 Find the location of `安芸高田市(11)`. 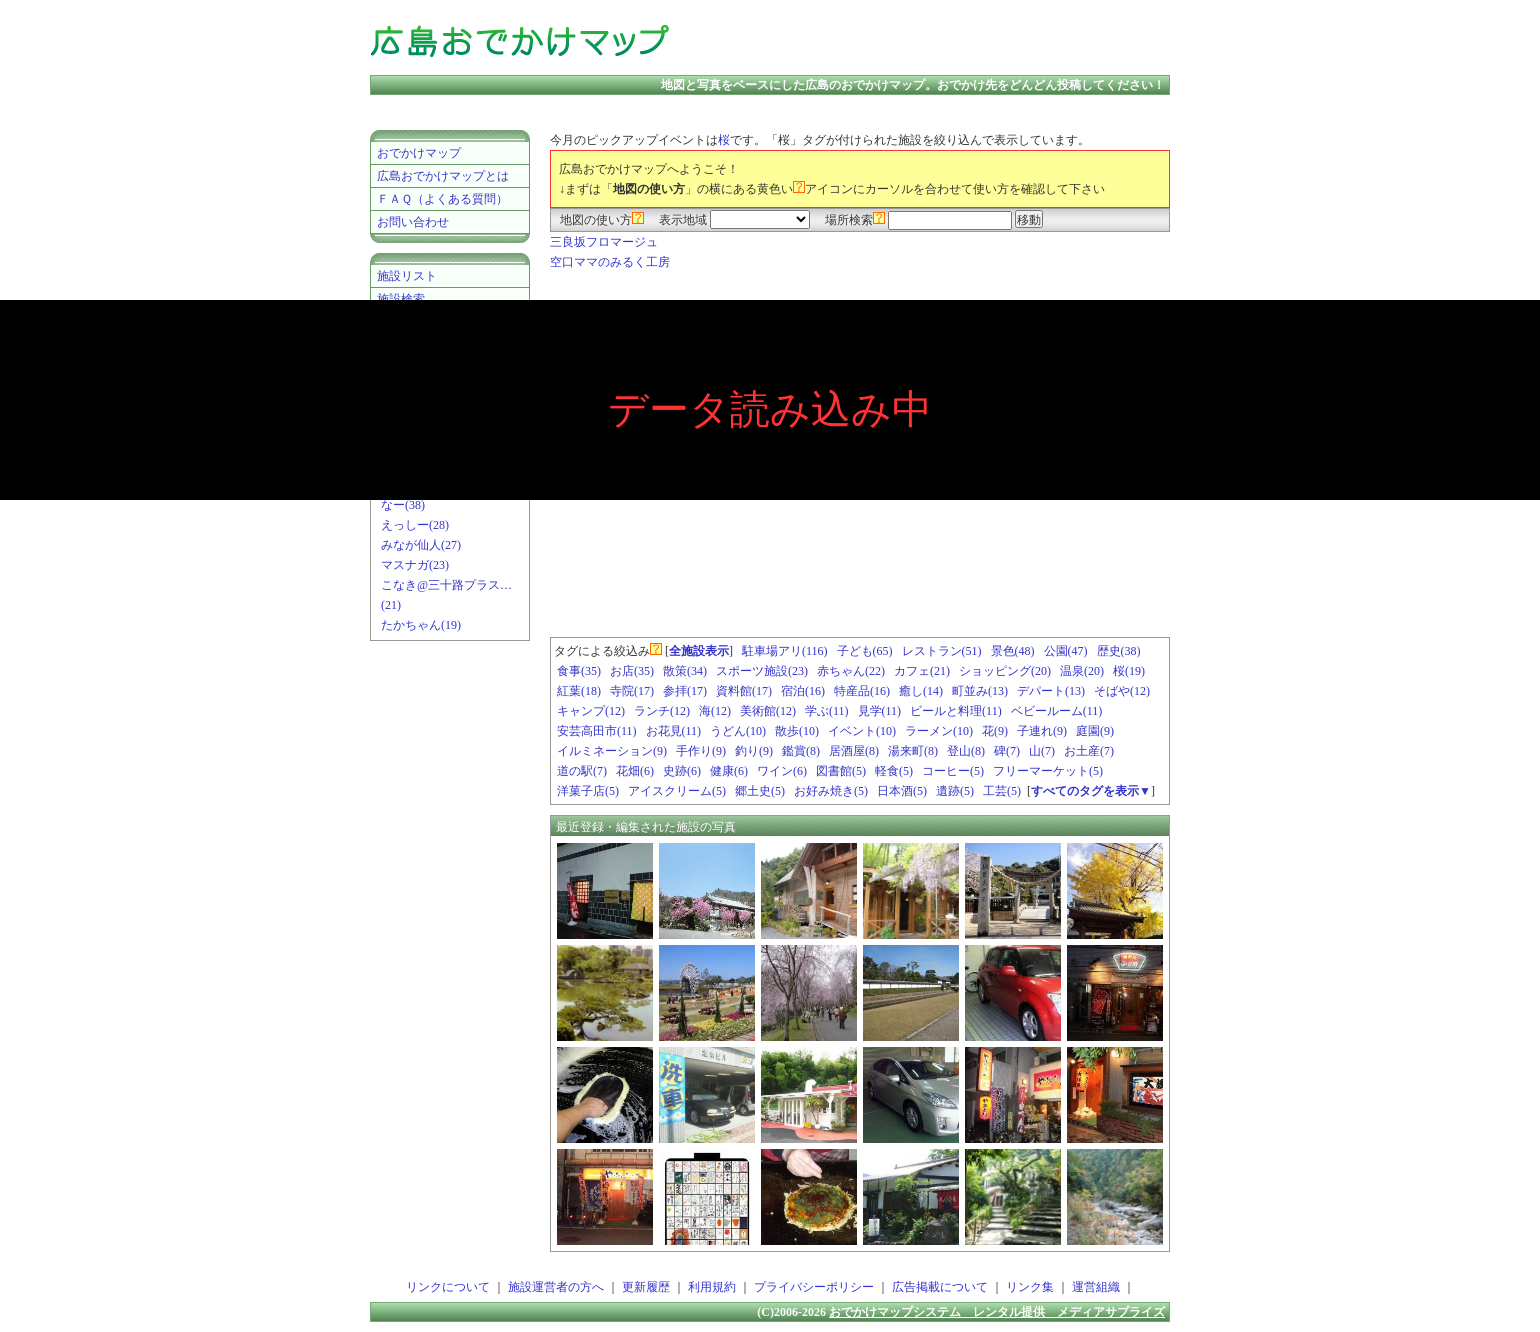

安芸高田市(11) is located at coordinates (597, 731).